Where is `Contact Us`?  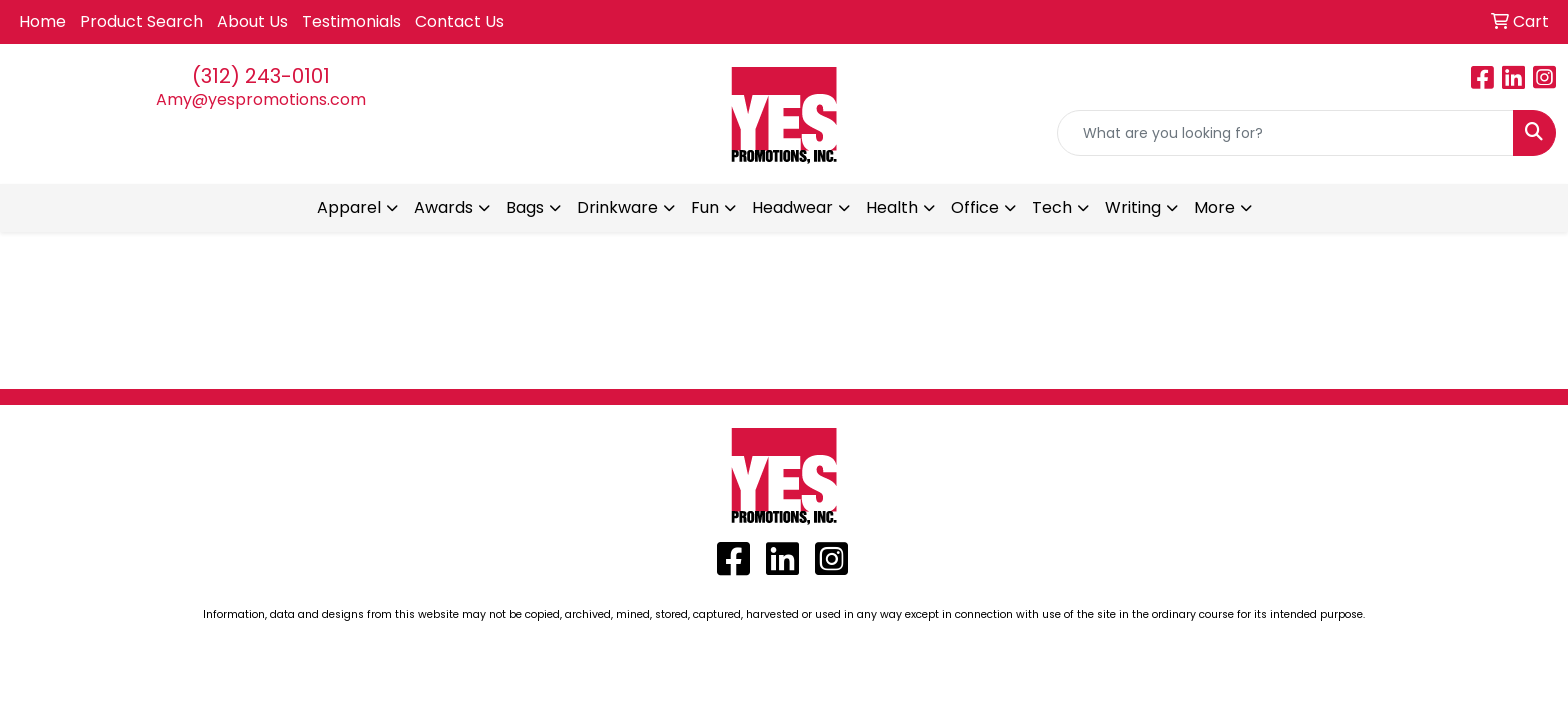
Contact Us is located at coordinates (459, 21).